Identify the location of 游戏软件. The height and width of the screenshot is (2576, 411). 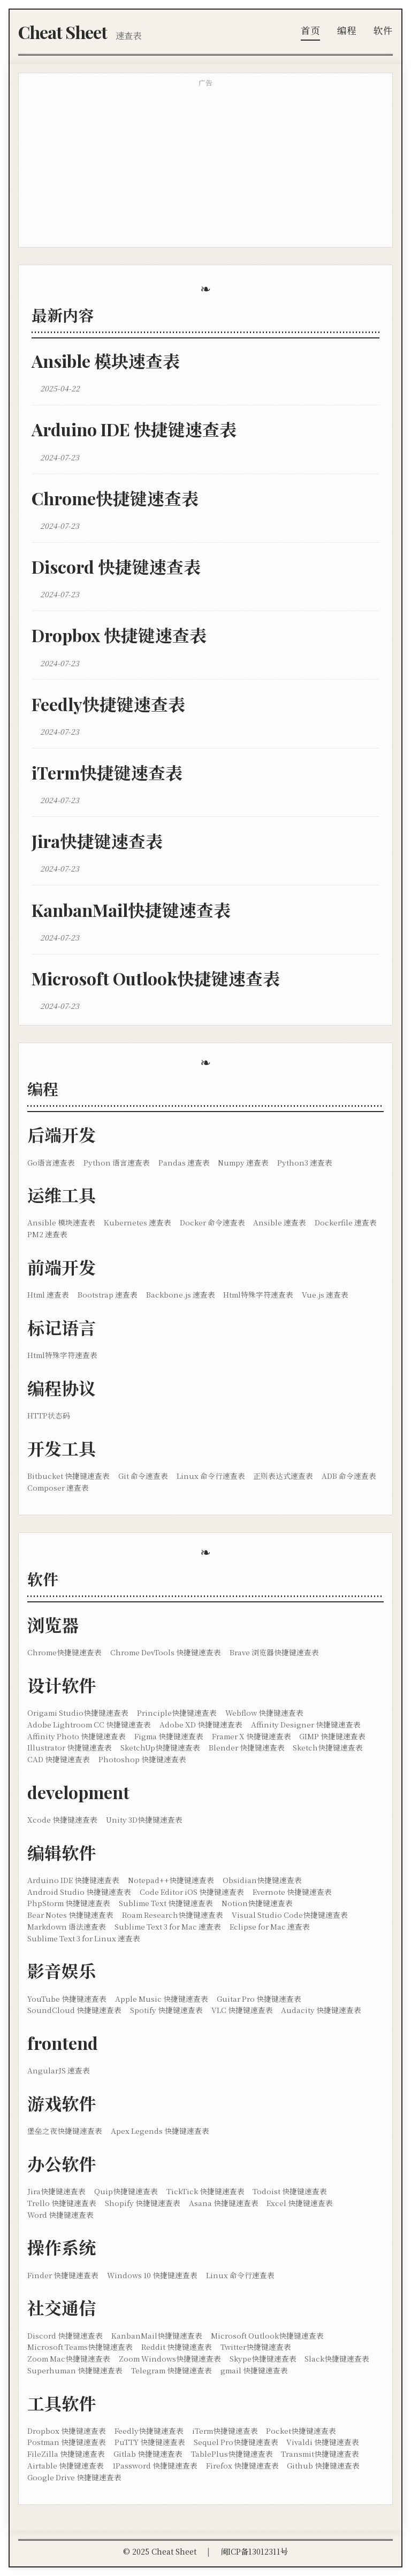
(61, 2103).